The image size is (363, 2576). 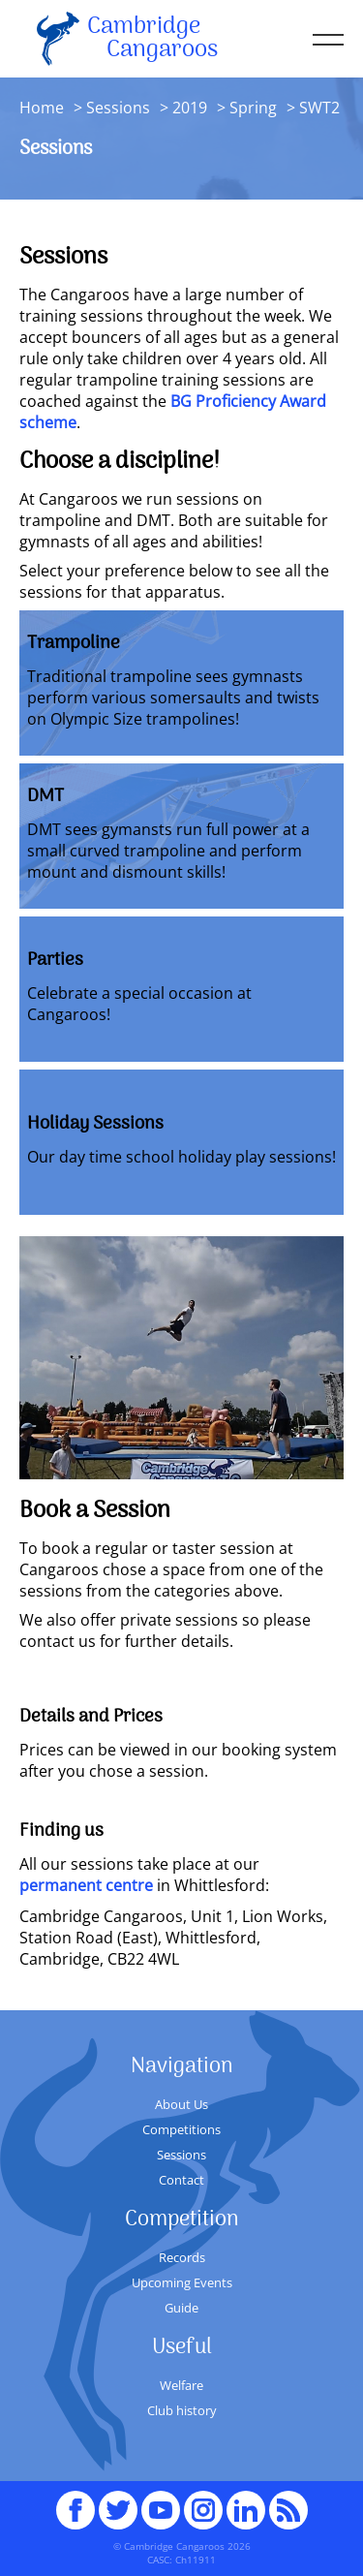 I want to click on Facebook, so click(x=75, y=2501).